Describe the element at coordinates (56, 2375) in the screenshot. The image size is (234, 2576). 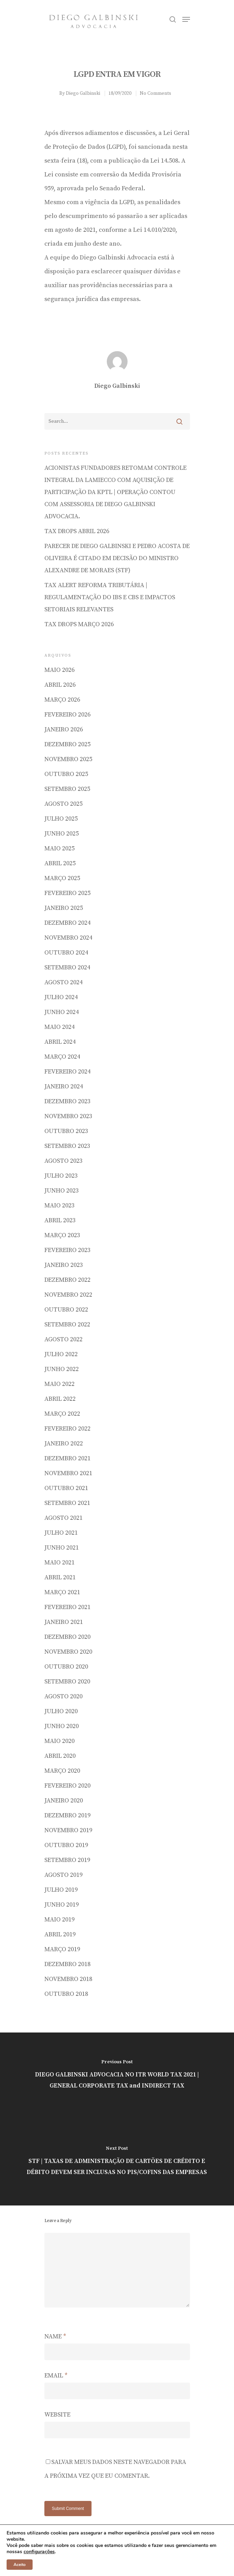
I see `Email` at that location.